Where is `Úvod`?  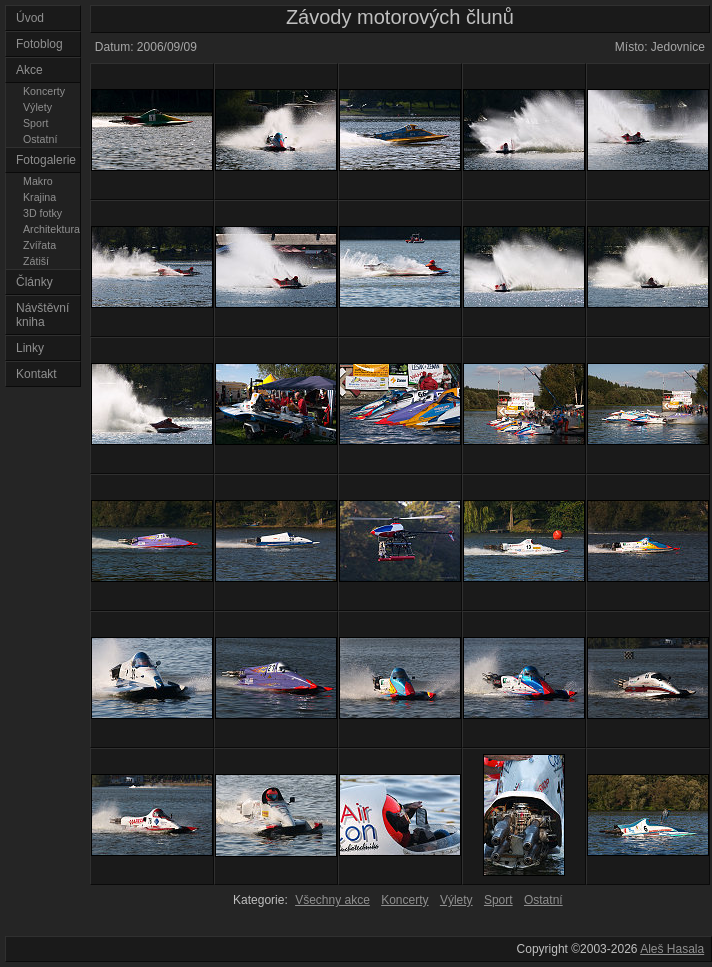
Úvod is located at coordinates (30, 18).